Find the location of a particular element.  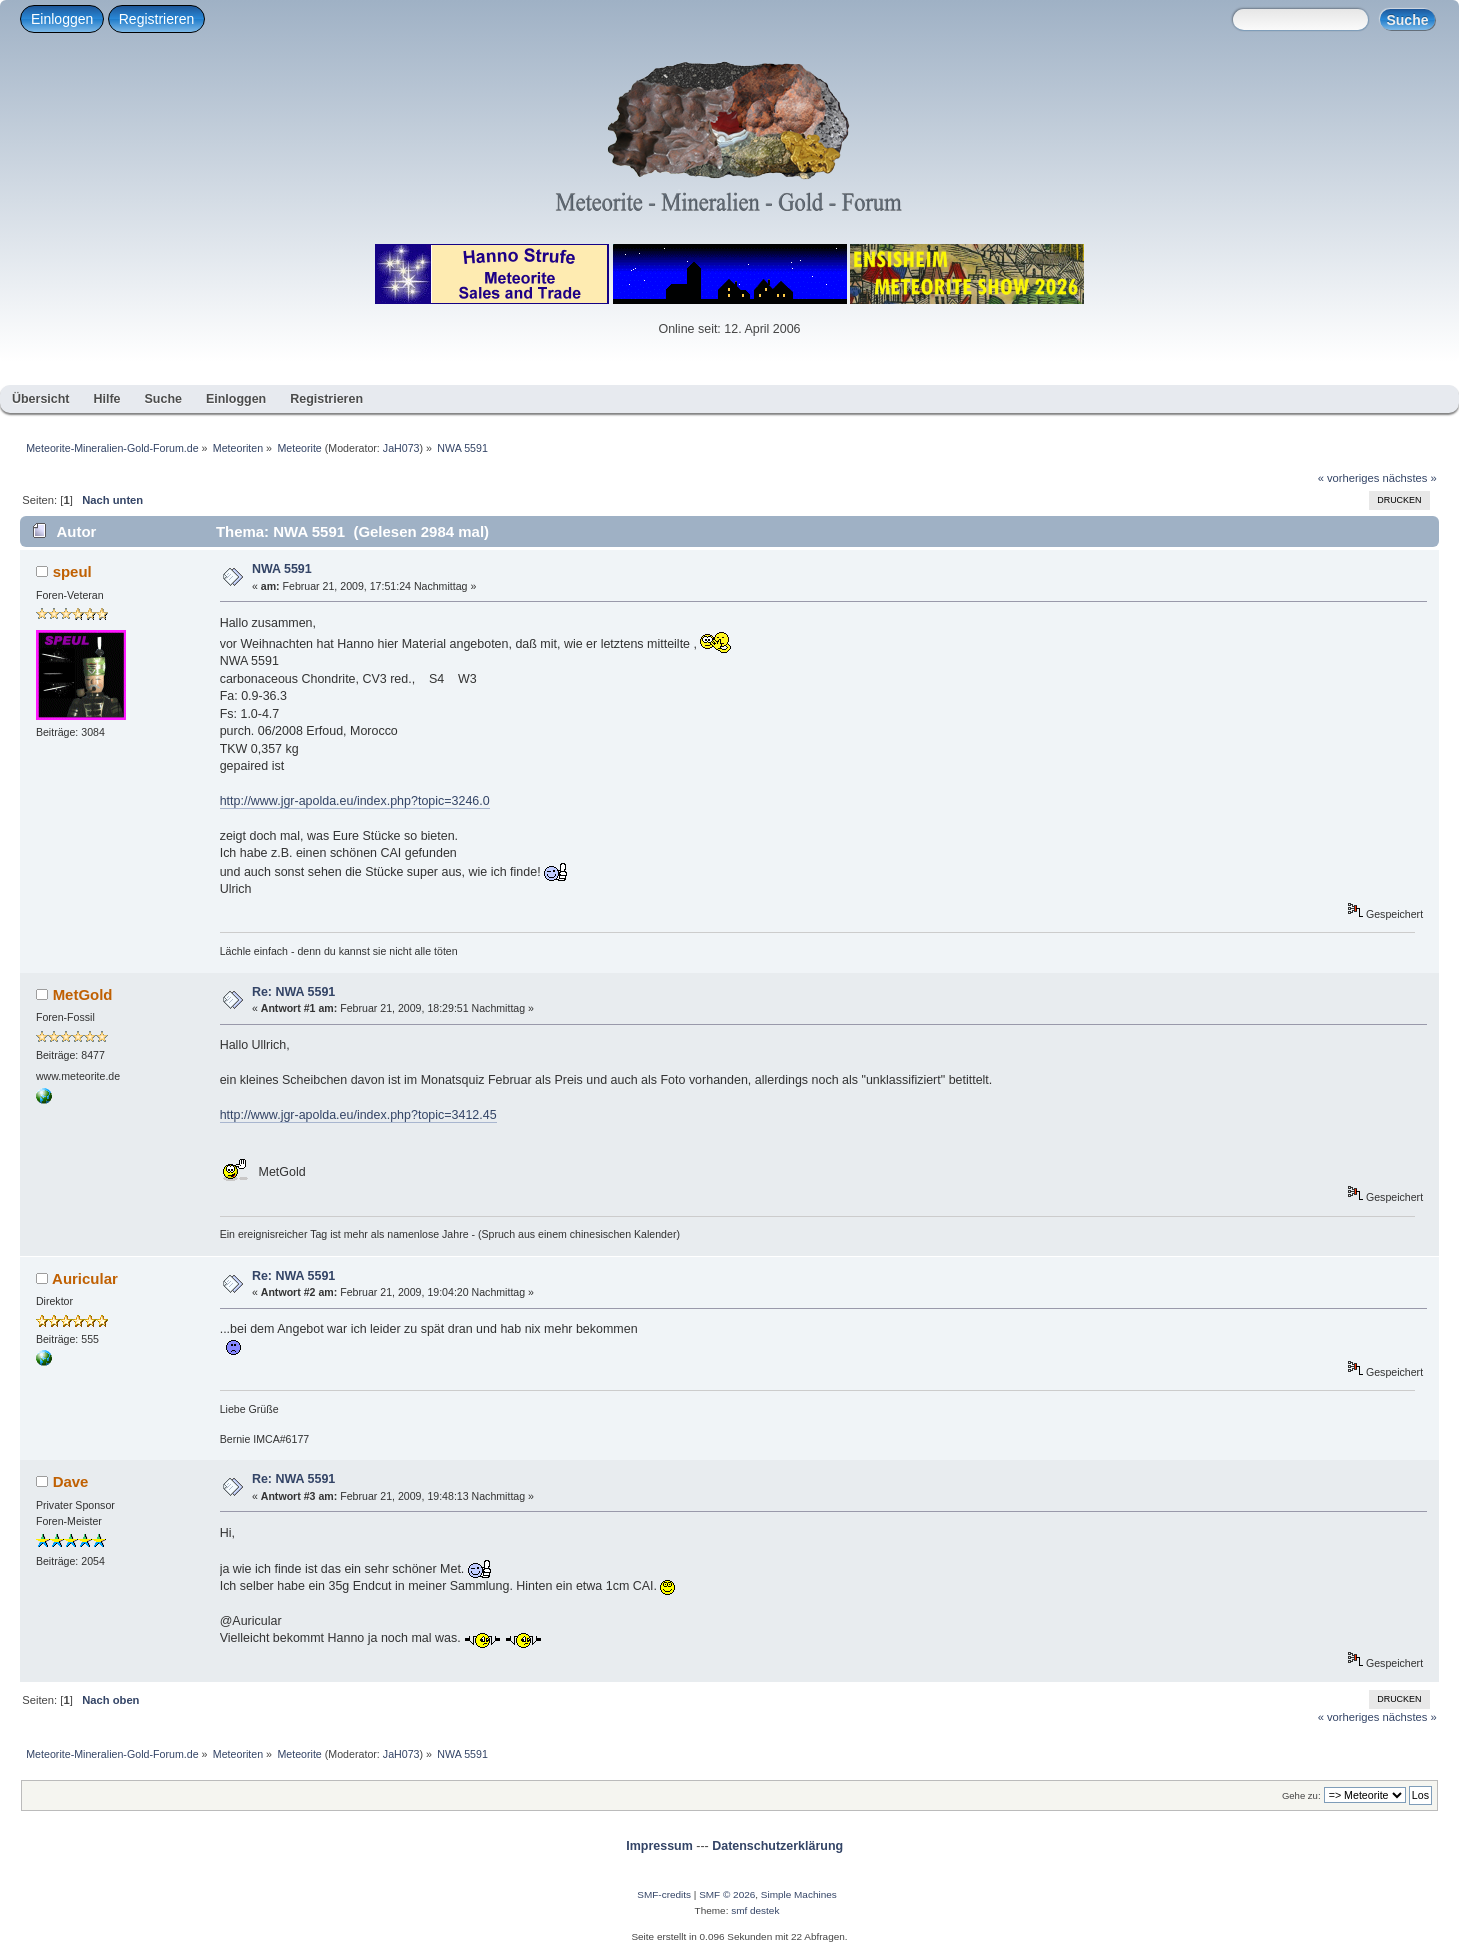

« vorheriges is located at coordinates (1349, 478).